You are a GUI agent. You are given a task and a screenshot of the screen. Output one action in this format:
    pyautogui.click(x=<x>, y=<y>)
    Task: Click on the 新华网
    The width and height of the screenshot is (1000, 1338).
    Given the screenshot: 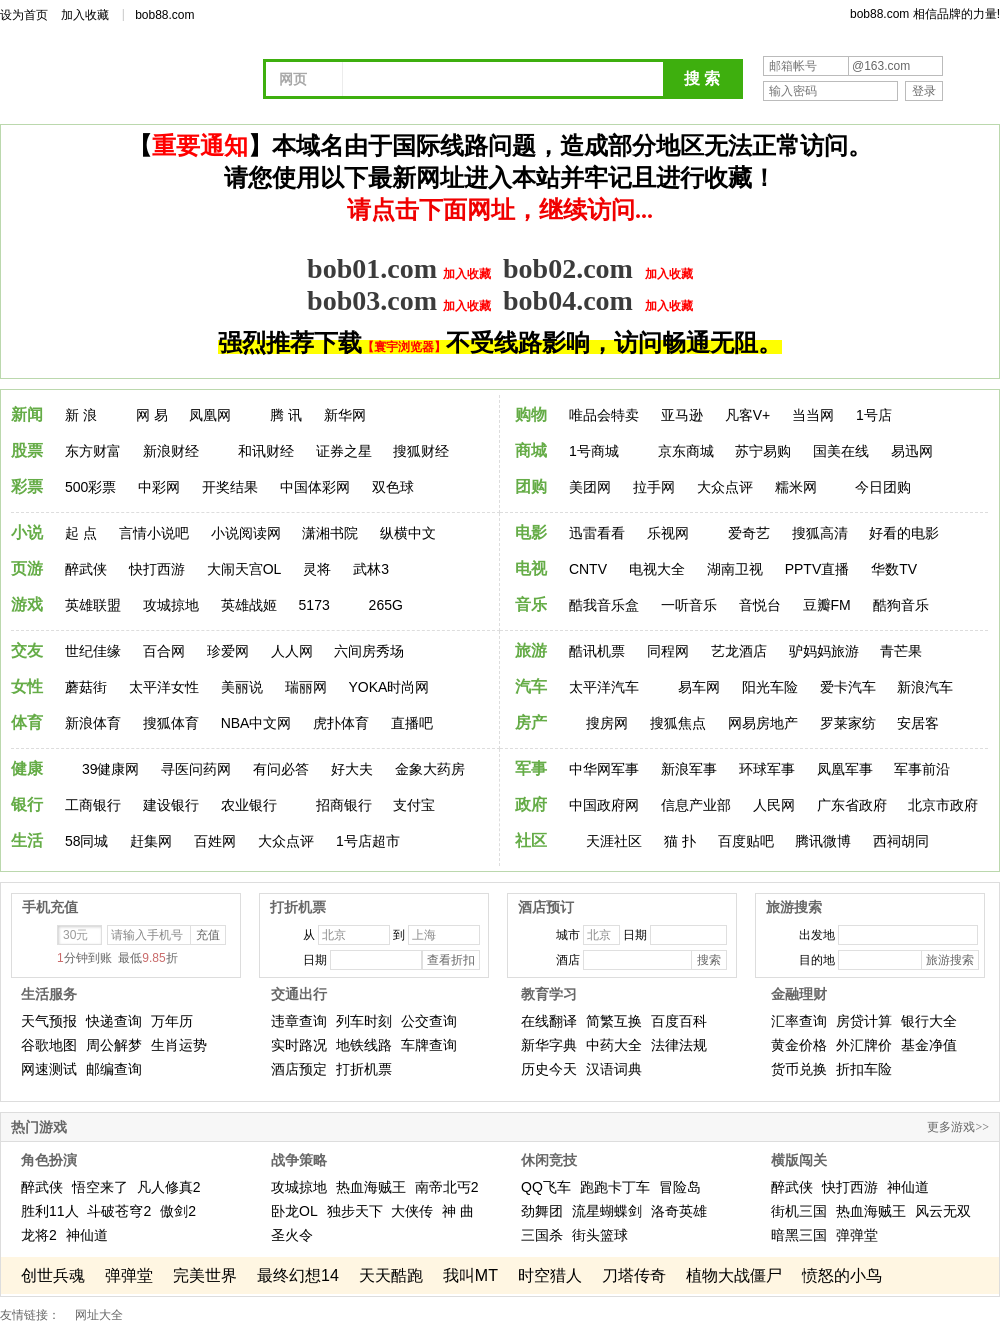 What is the action you would take?
    pyautogui.click(x=345, y=415)
    